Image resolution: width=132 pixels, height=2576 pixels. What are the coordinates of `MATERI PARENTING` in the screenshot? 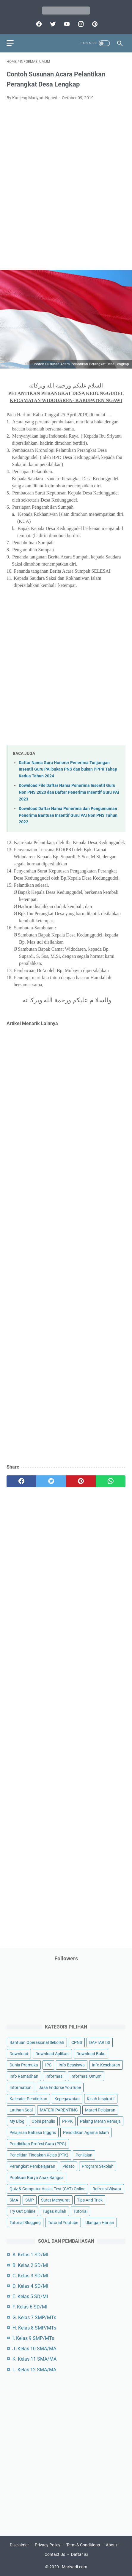 It's located at (59, 2110).